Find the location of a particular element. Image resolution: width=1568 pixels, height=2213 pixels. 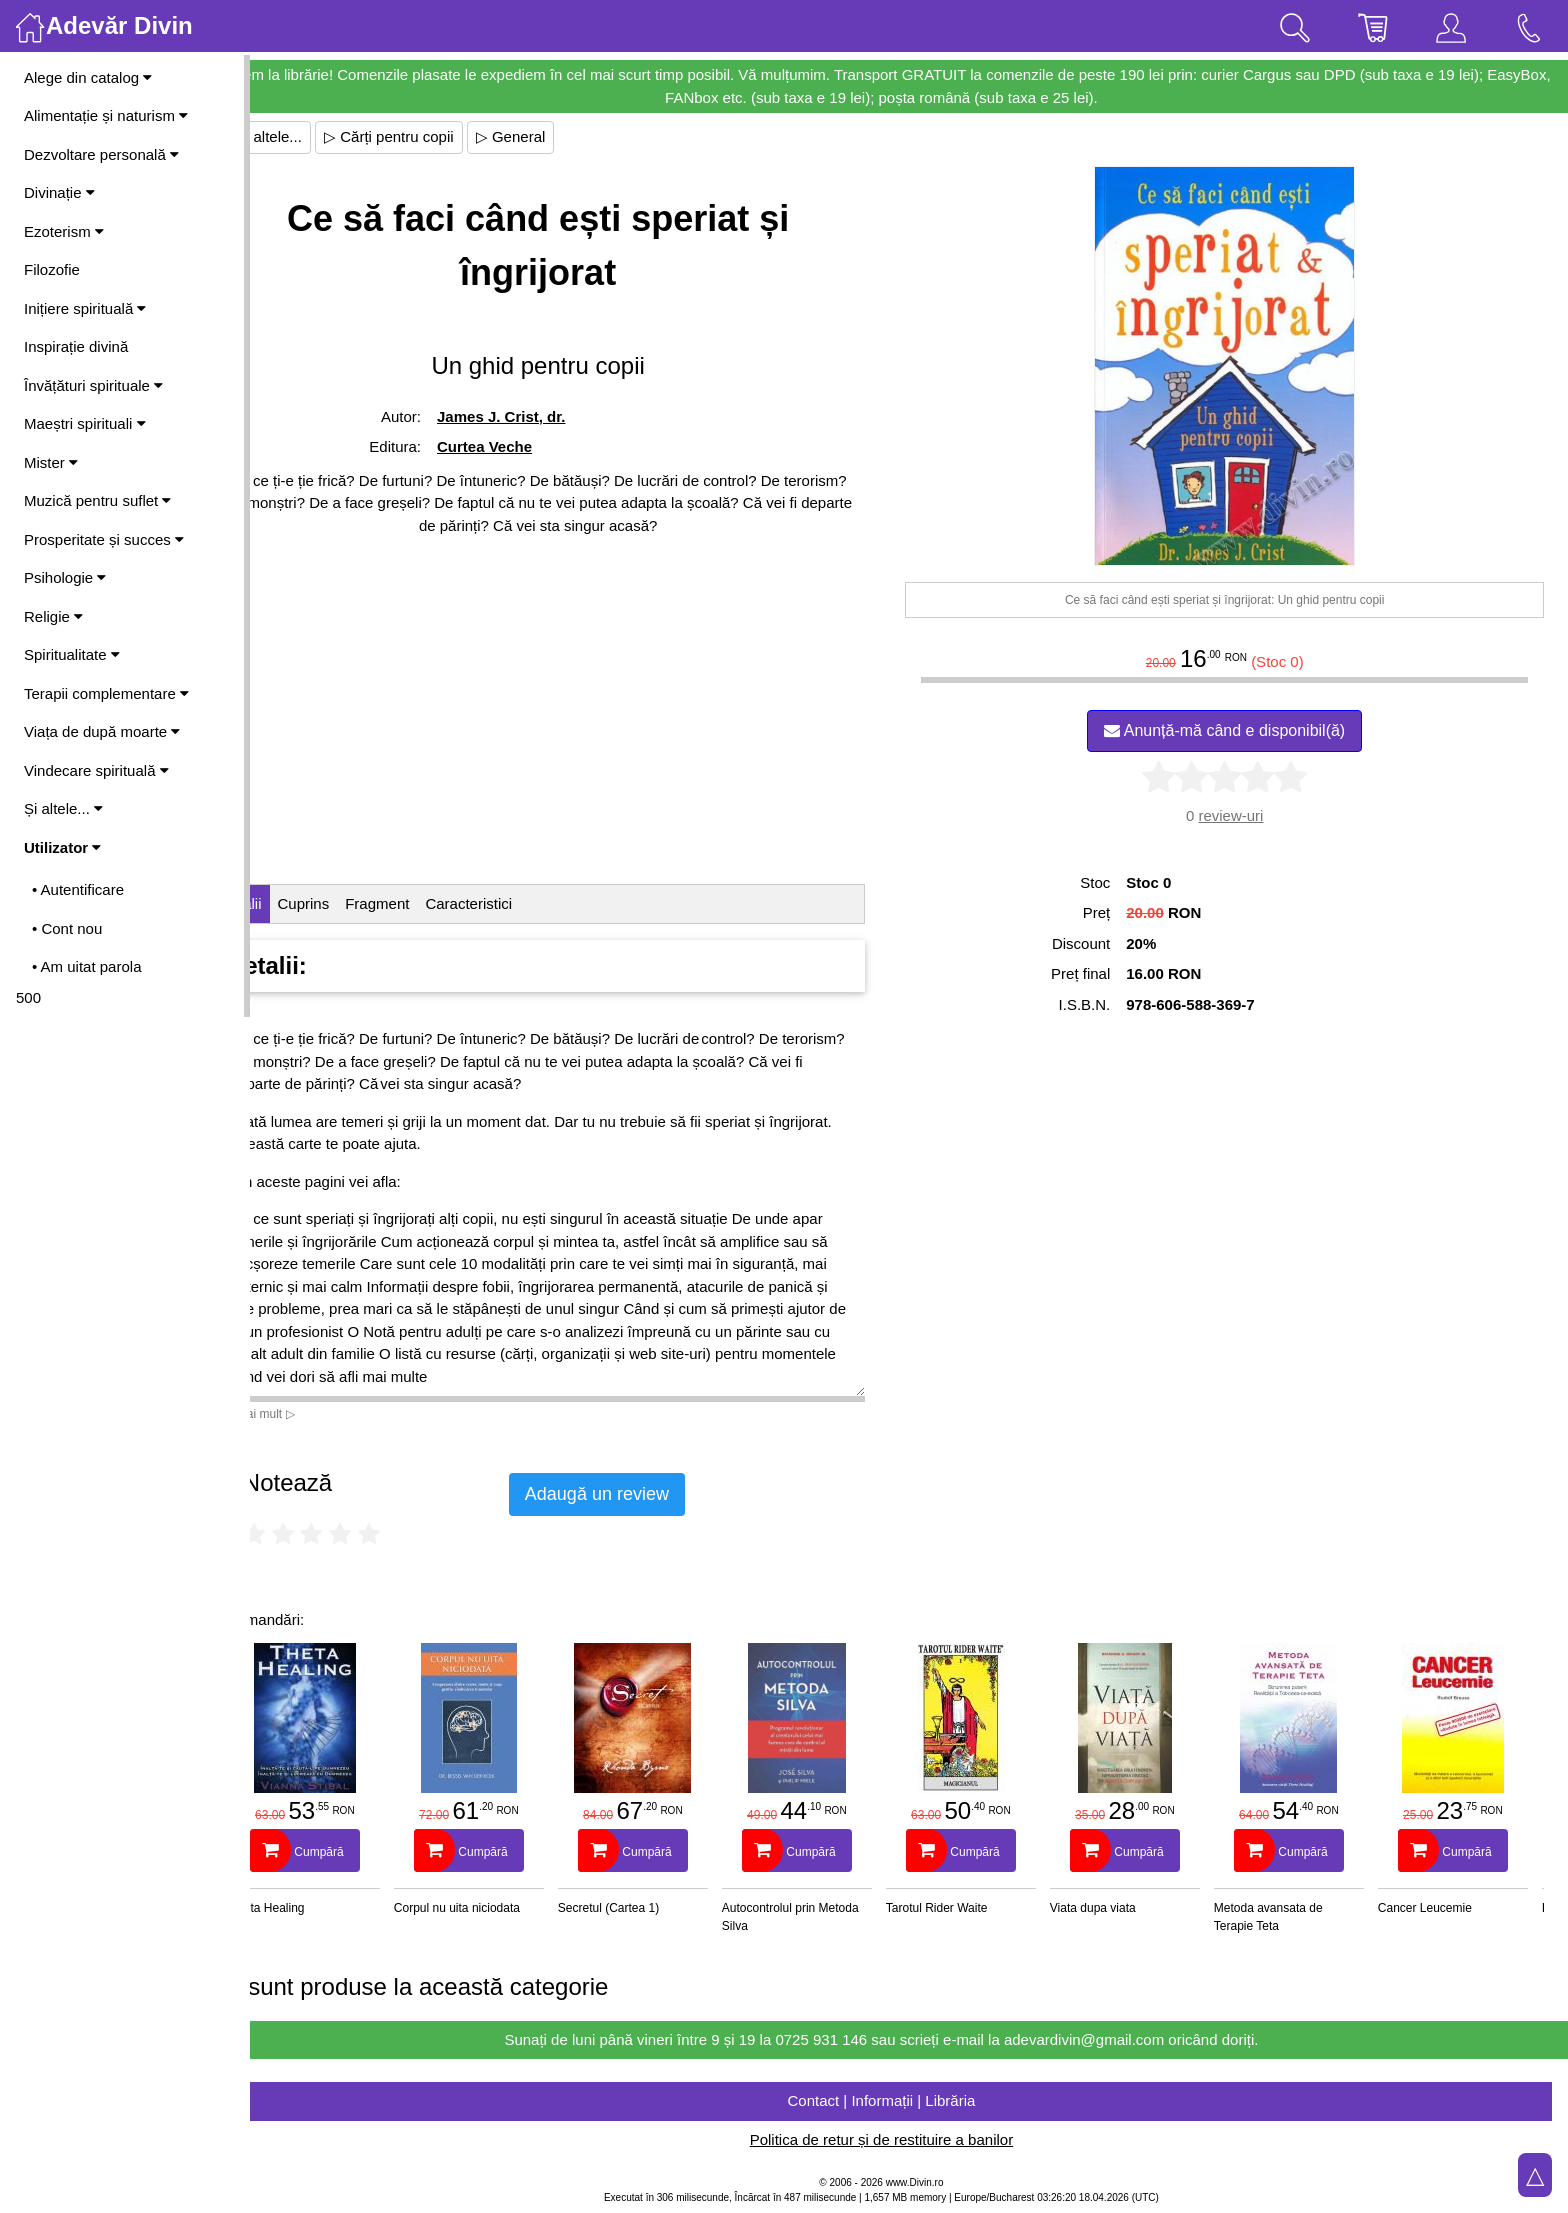

Inspirație divină is located at coordinates (76, 346).